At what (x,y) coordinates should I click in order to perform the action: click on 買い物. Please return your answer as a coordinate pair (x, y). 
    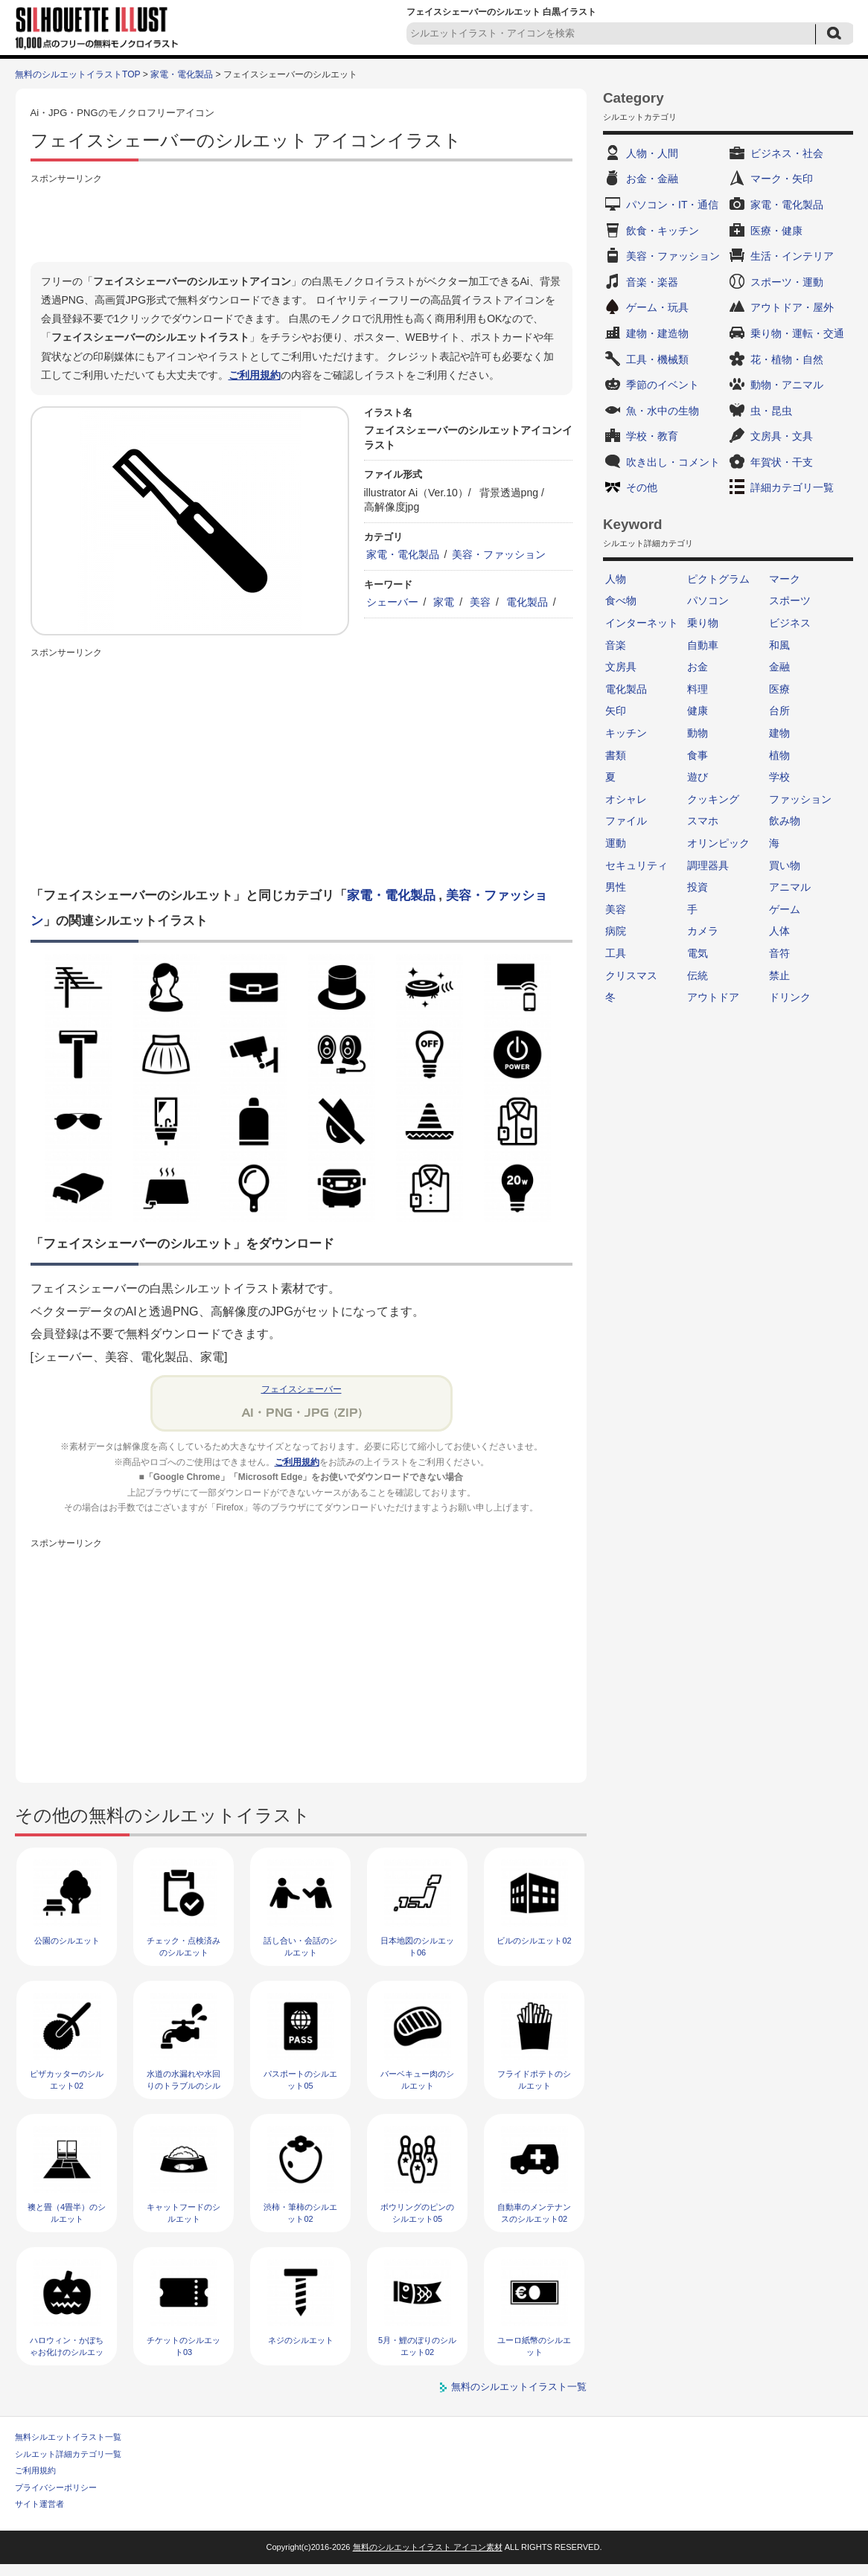
    Looking at the image, I should click on (784, 865).